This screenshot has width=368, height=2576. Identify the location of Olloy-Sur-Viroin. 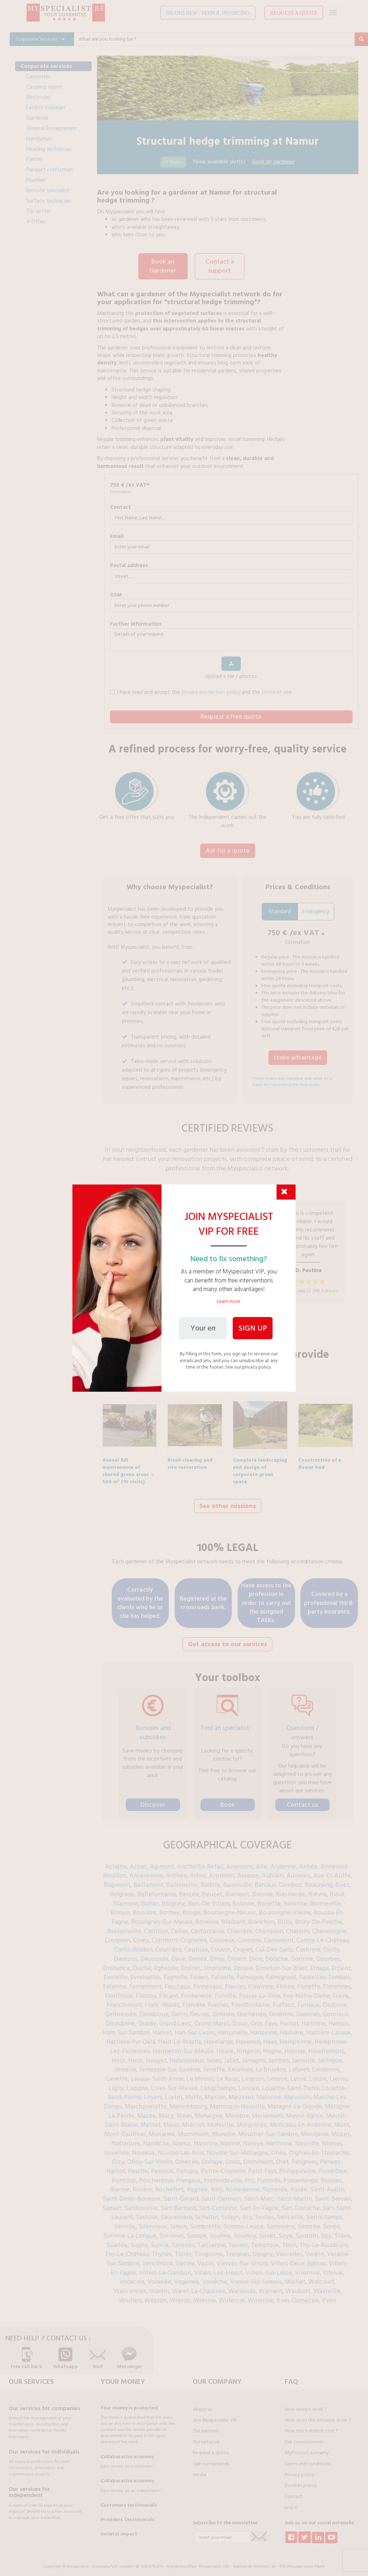
(149, 2157).